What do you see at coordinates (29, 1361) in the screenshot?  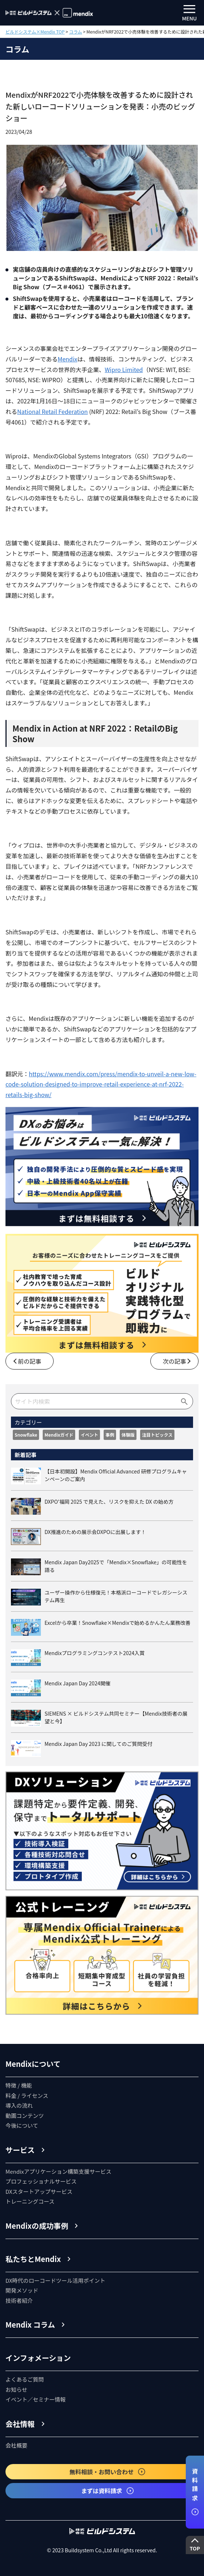 I see `前の記事` at bounding box center [29, 1361].